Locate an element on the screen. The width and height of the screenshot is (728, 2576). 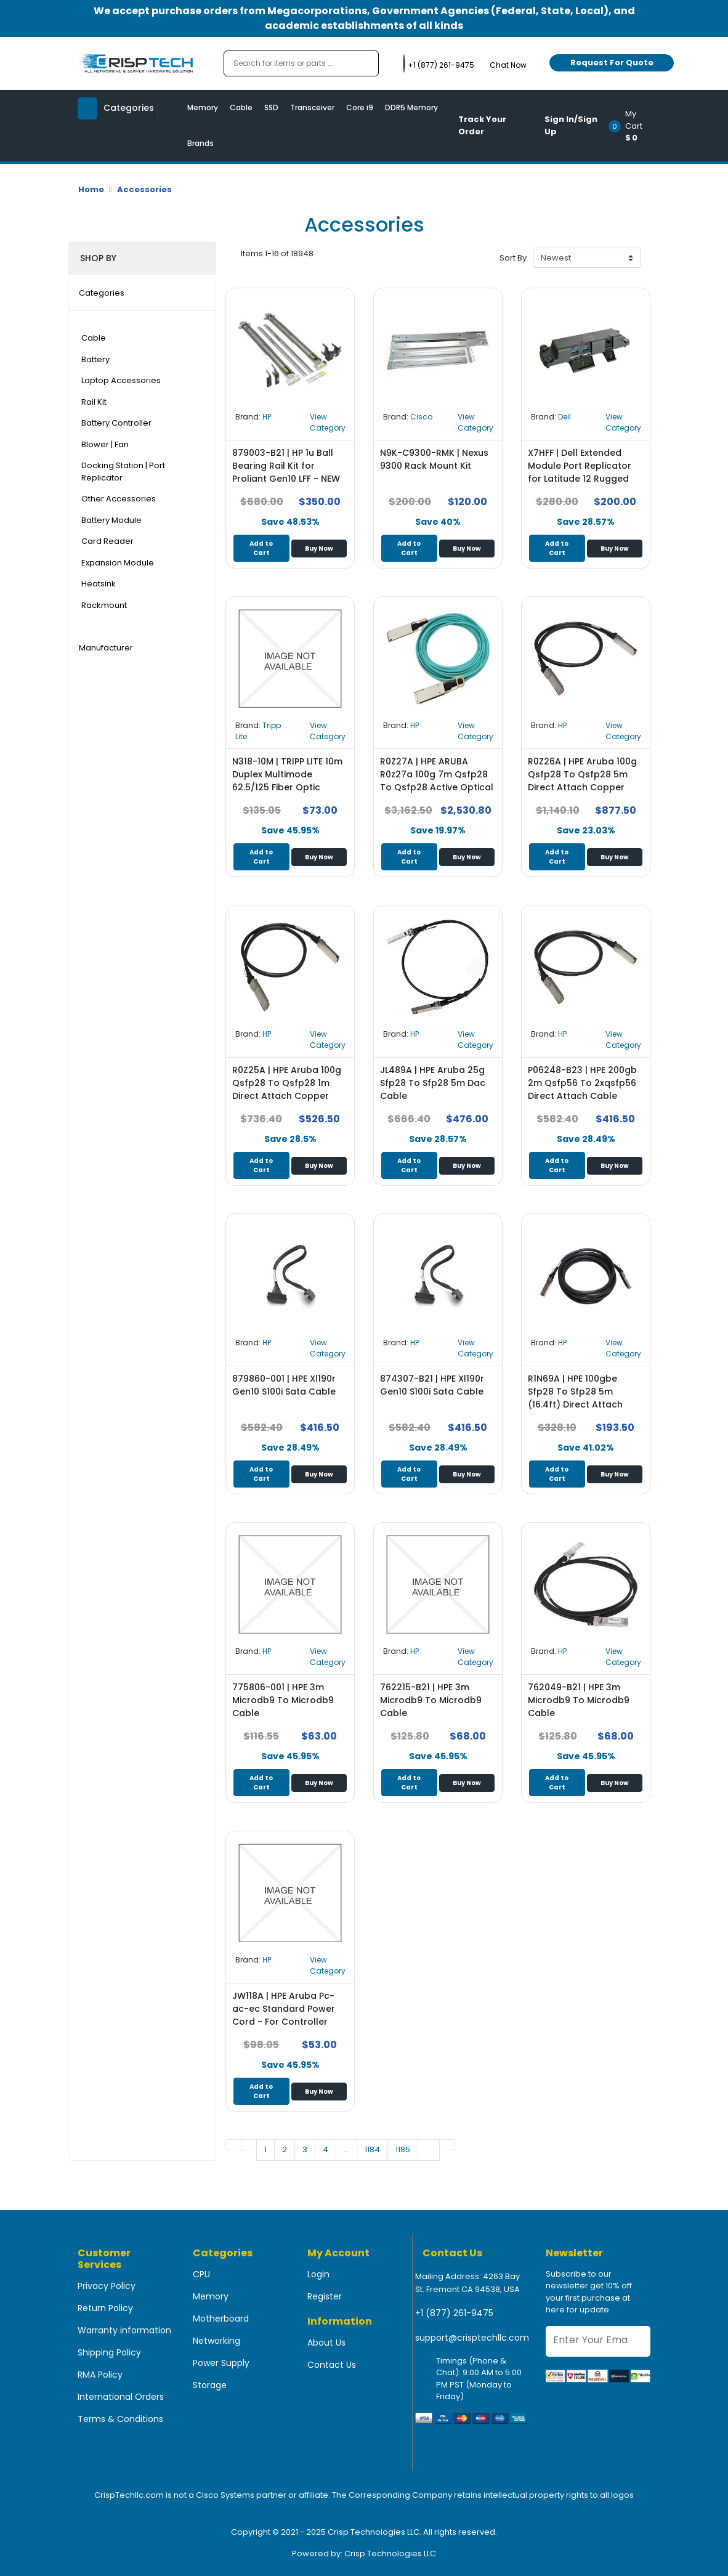
Battery Controller is located at coordinates (116, 423).